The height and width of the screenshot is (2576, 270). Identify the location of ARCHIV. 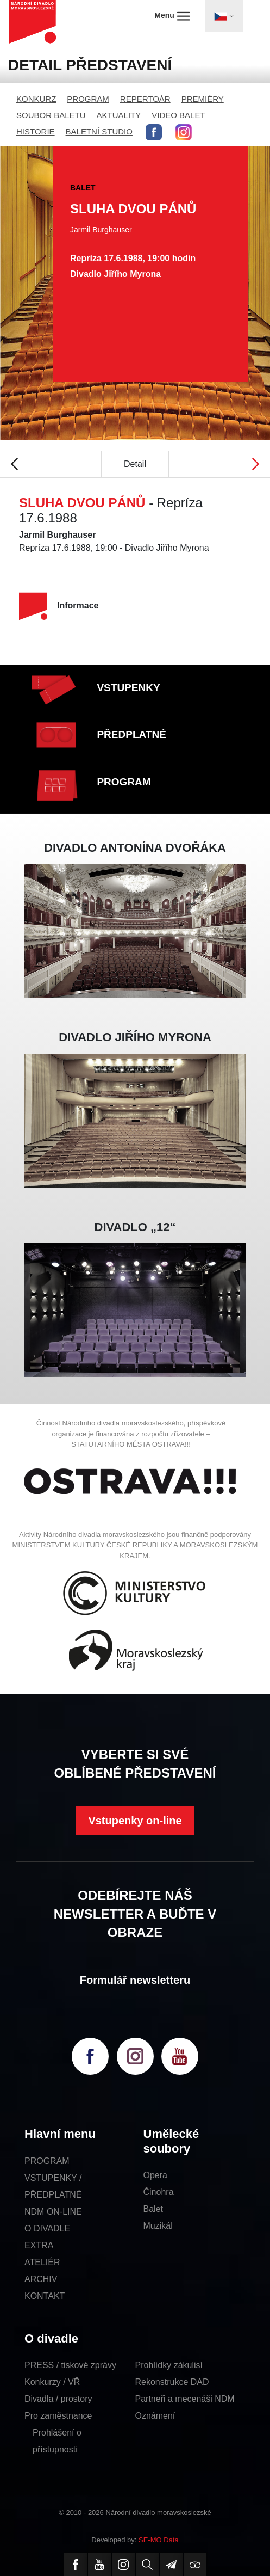
(40, 2279).